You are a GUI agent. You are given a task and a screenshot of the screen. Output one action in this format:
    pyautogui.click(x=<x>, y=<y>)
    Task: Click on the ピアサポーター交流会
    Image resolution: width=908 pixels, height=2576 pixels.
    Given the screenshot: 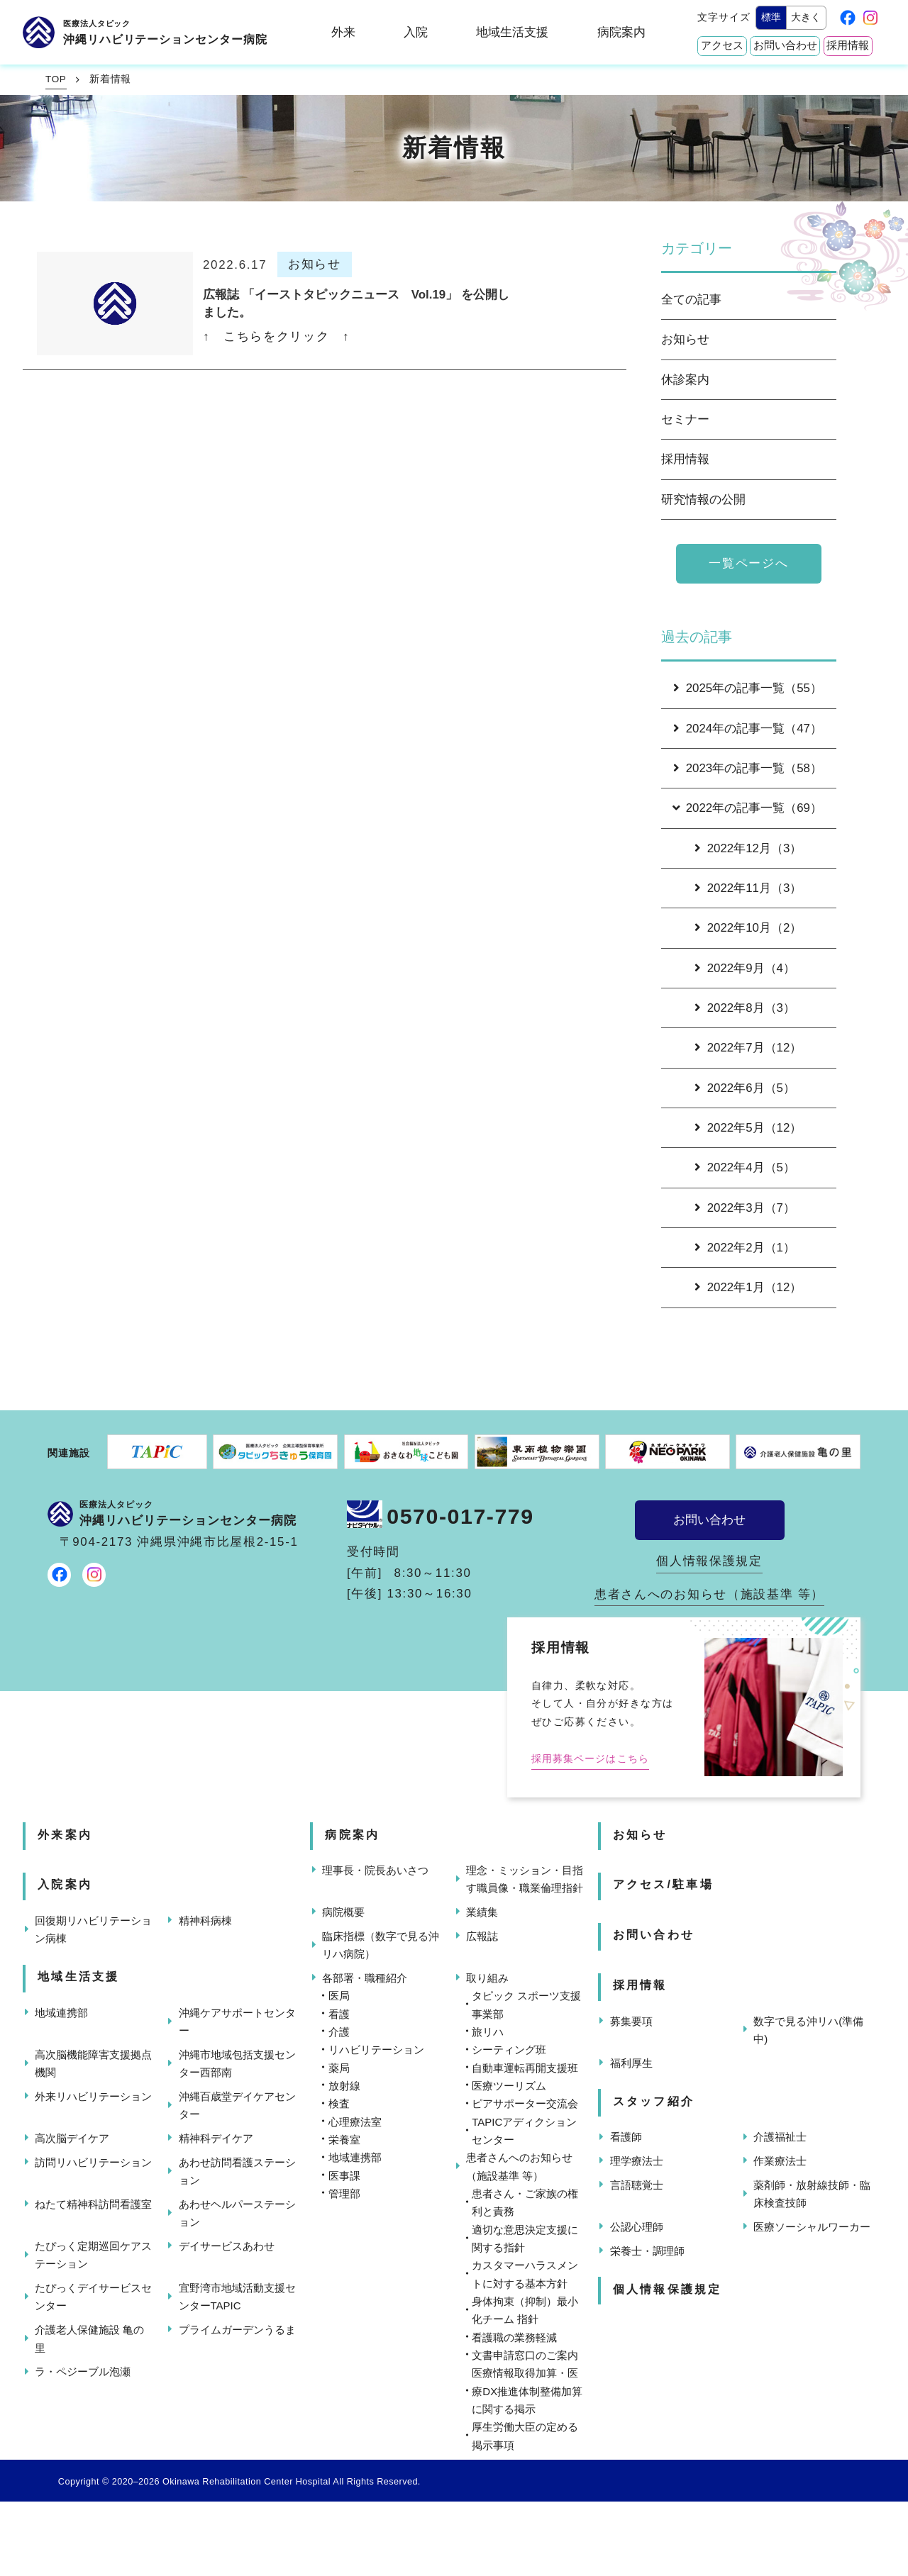 What is the action you would take?
    pyautogui.click(x=525, y=2103)
    